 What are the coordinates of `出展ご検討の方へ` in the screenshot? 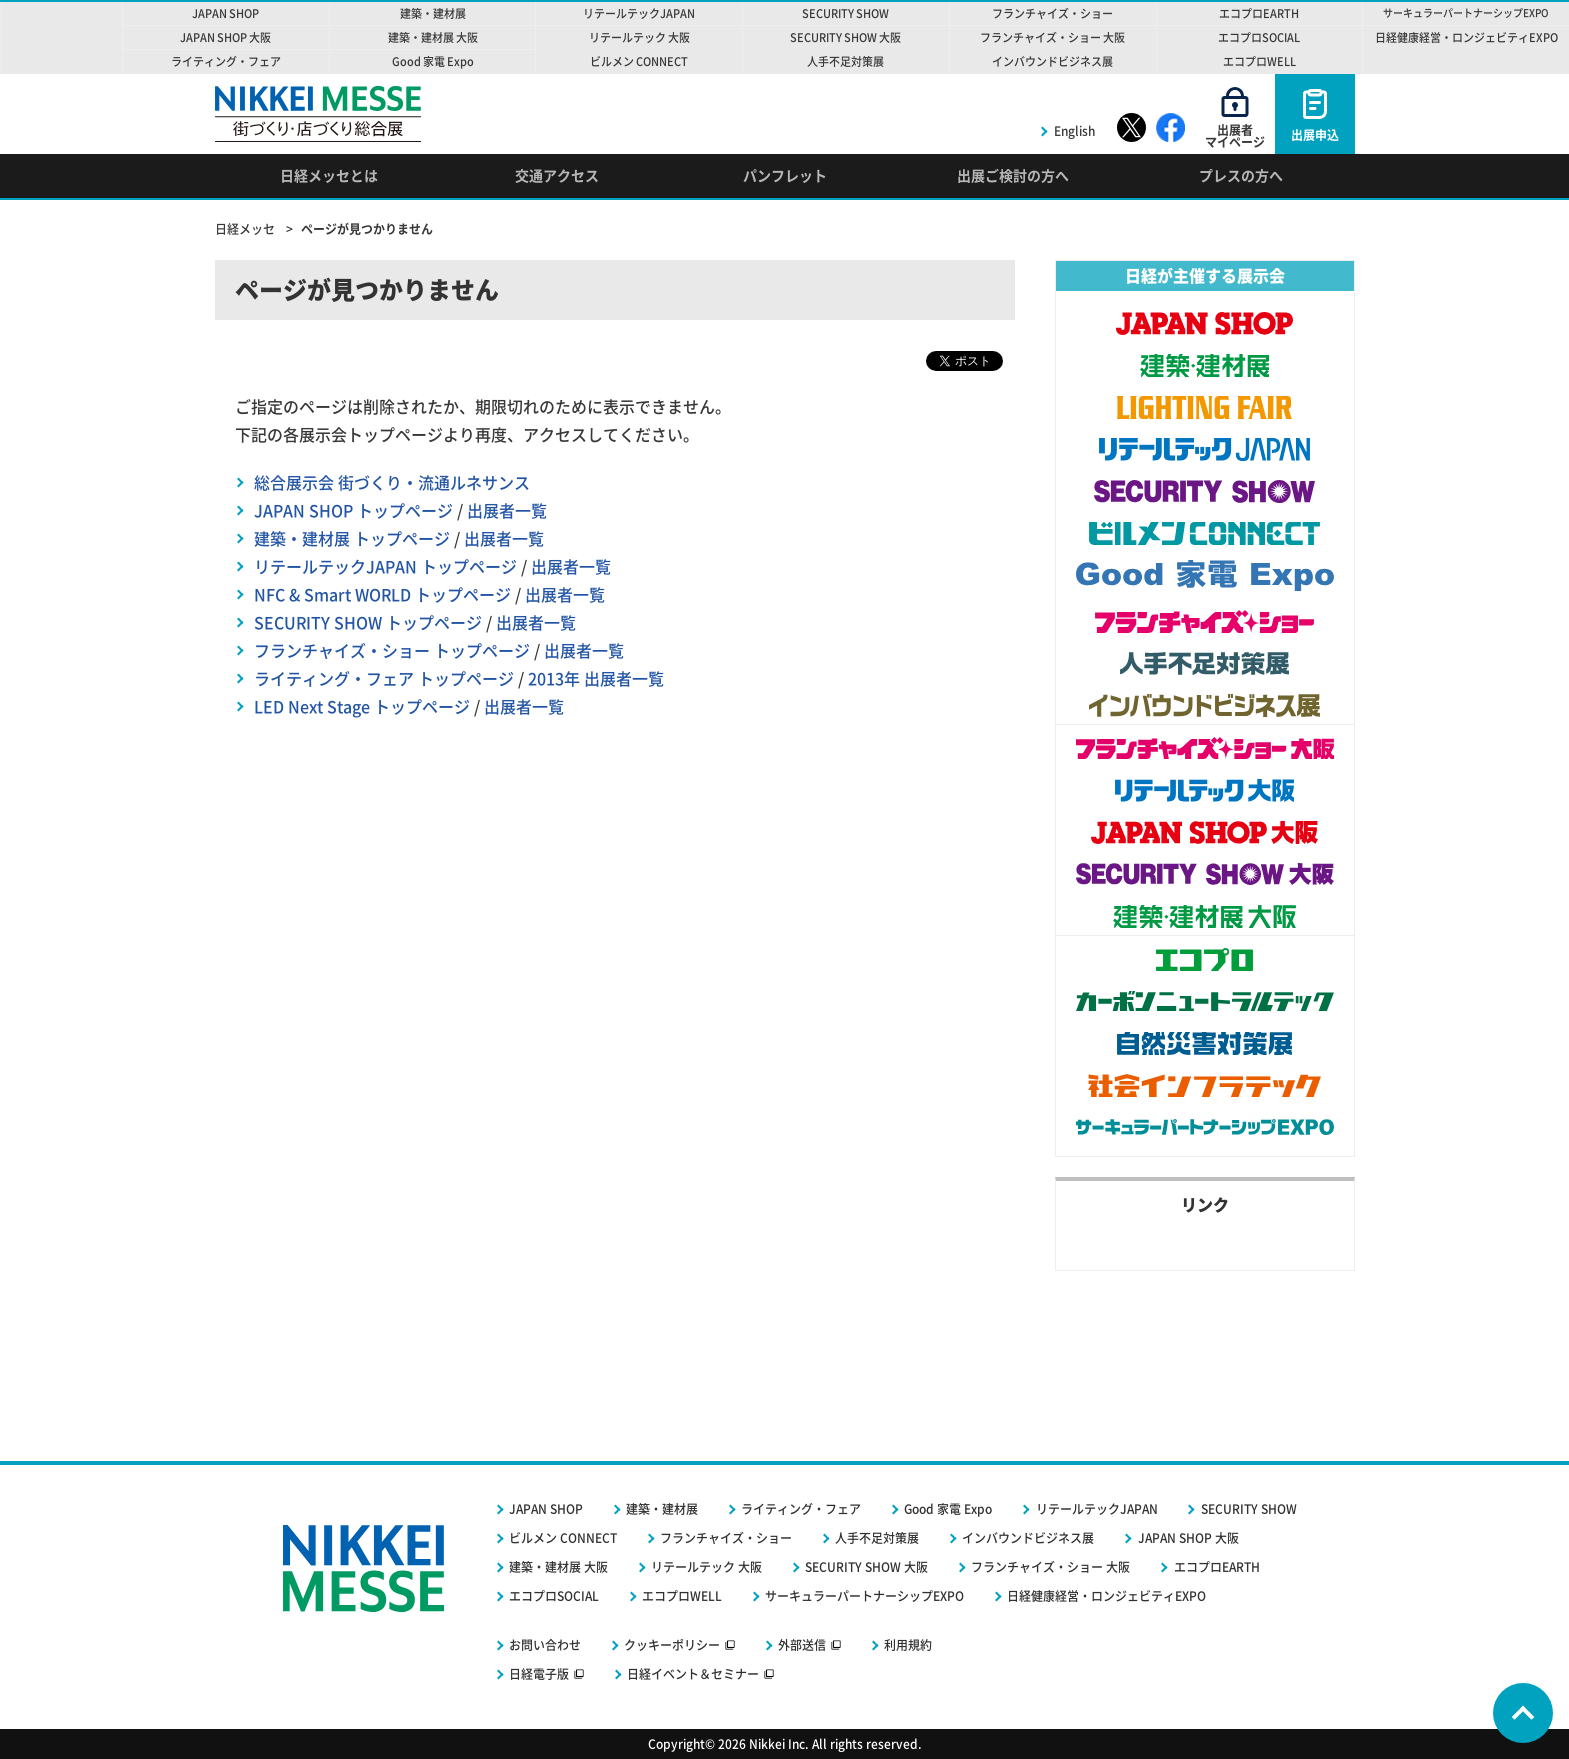 It's located at (1013, 176).